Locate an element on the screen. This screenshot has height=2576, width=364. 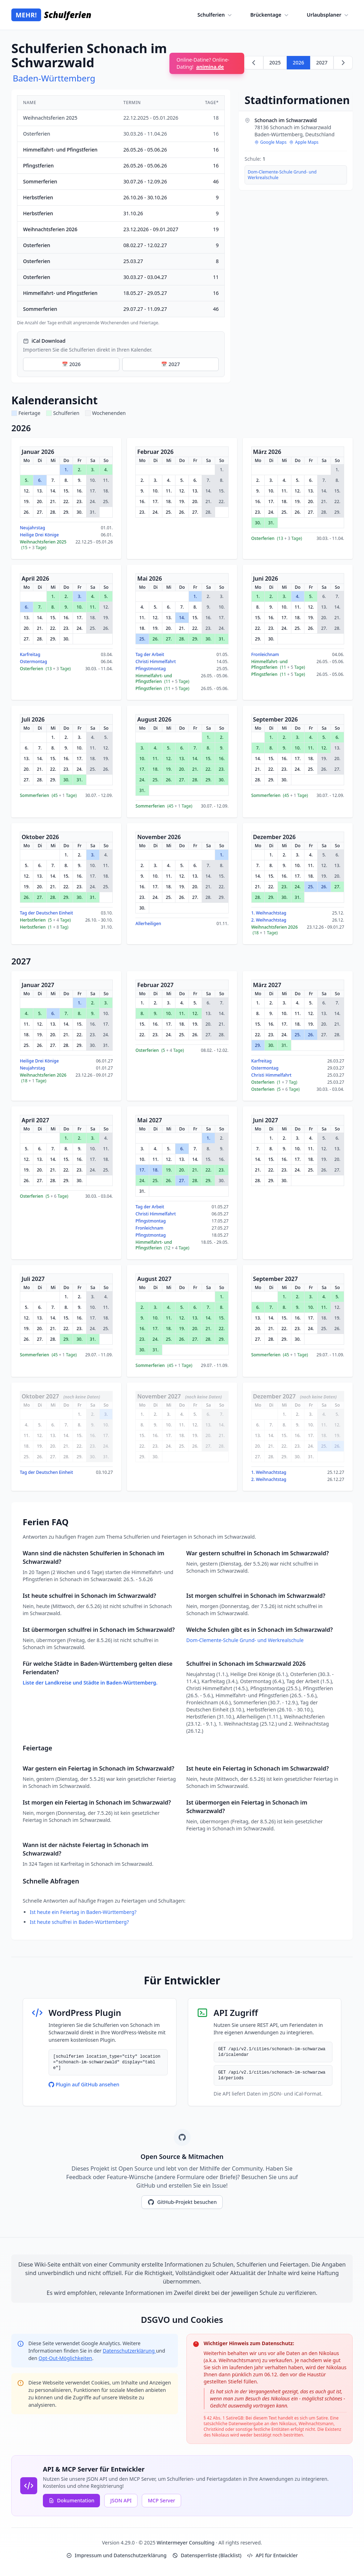
Datenschutzerklärung [Google Privacy Policy (opens in new window)] is located at coordinates (129, 2350).